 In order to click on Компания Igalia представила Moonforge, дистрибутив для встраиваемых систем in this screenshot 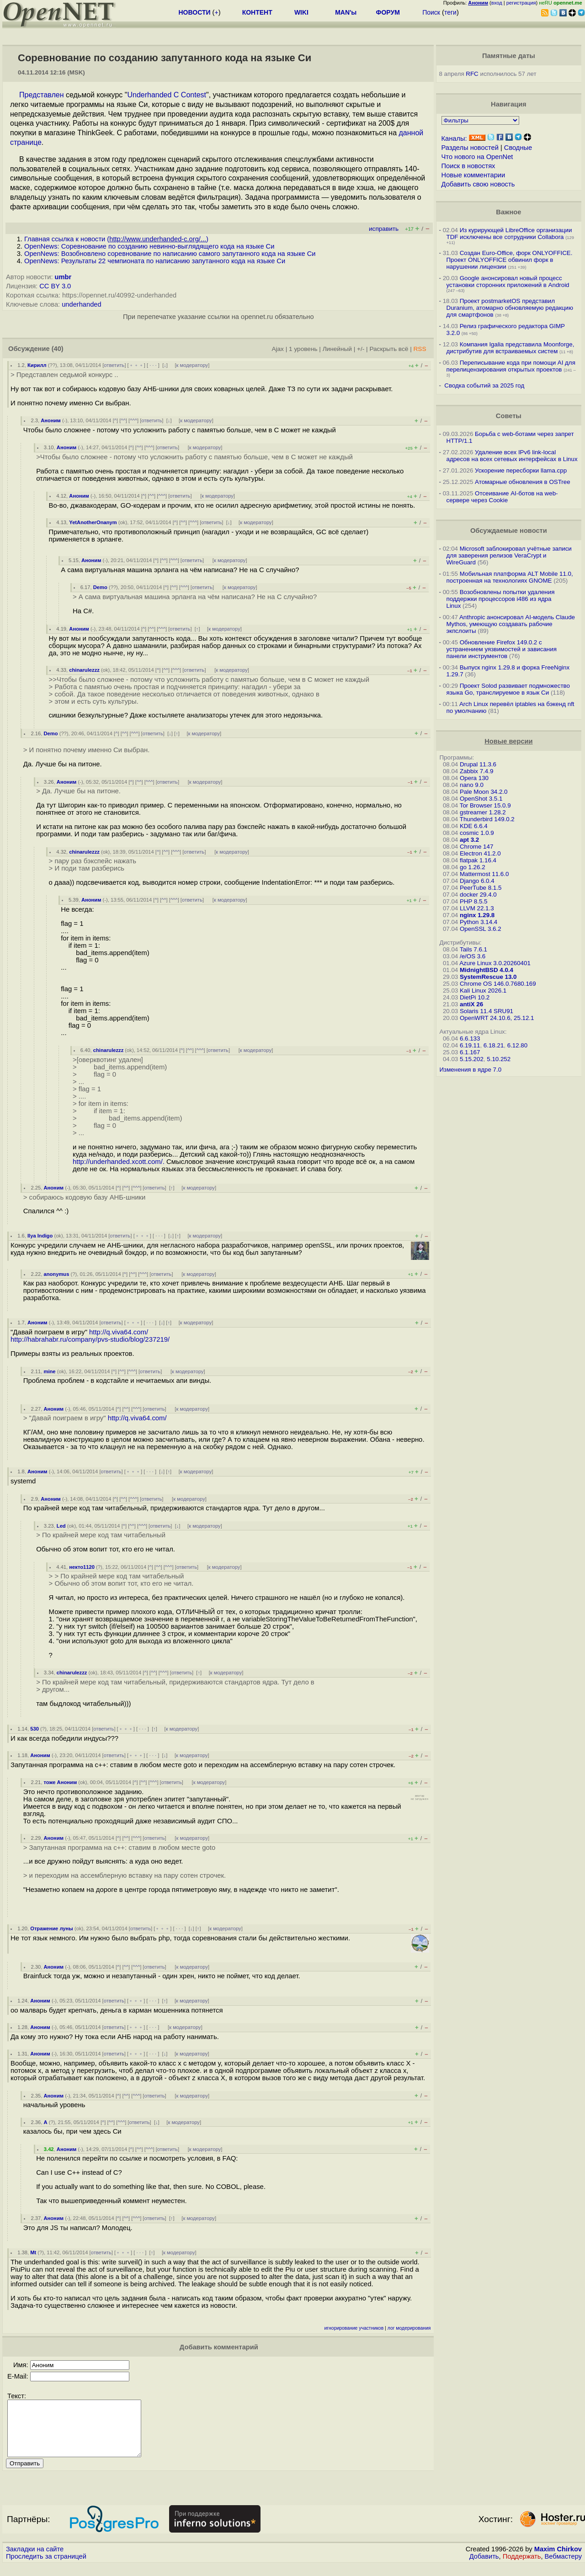, I will do `click(510, 348)`.